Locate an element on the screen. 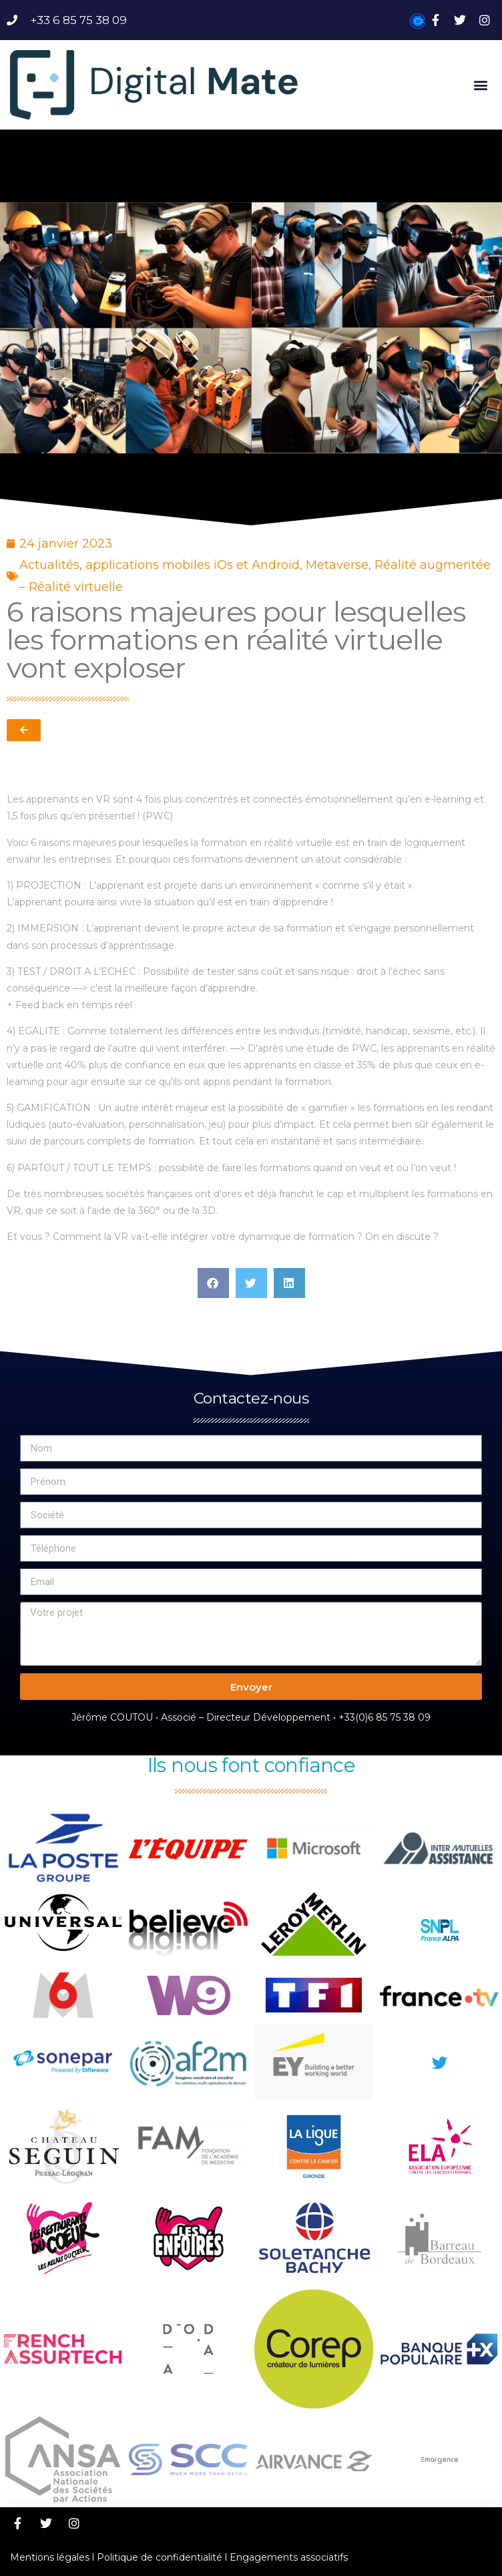 This screenshot has height=2576, width=502. Engagements associatifs is located at coordinates (289, 2557).